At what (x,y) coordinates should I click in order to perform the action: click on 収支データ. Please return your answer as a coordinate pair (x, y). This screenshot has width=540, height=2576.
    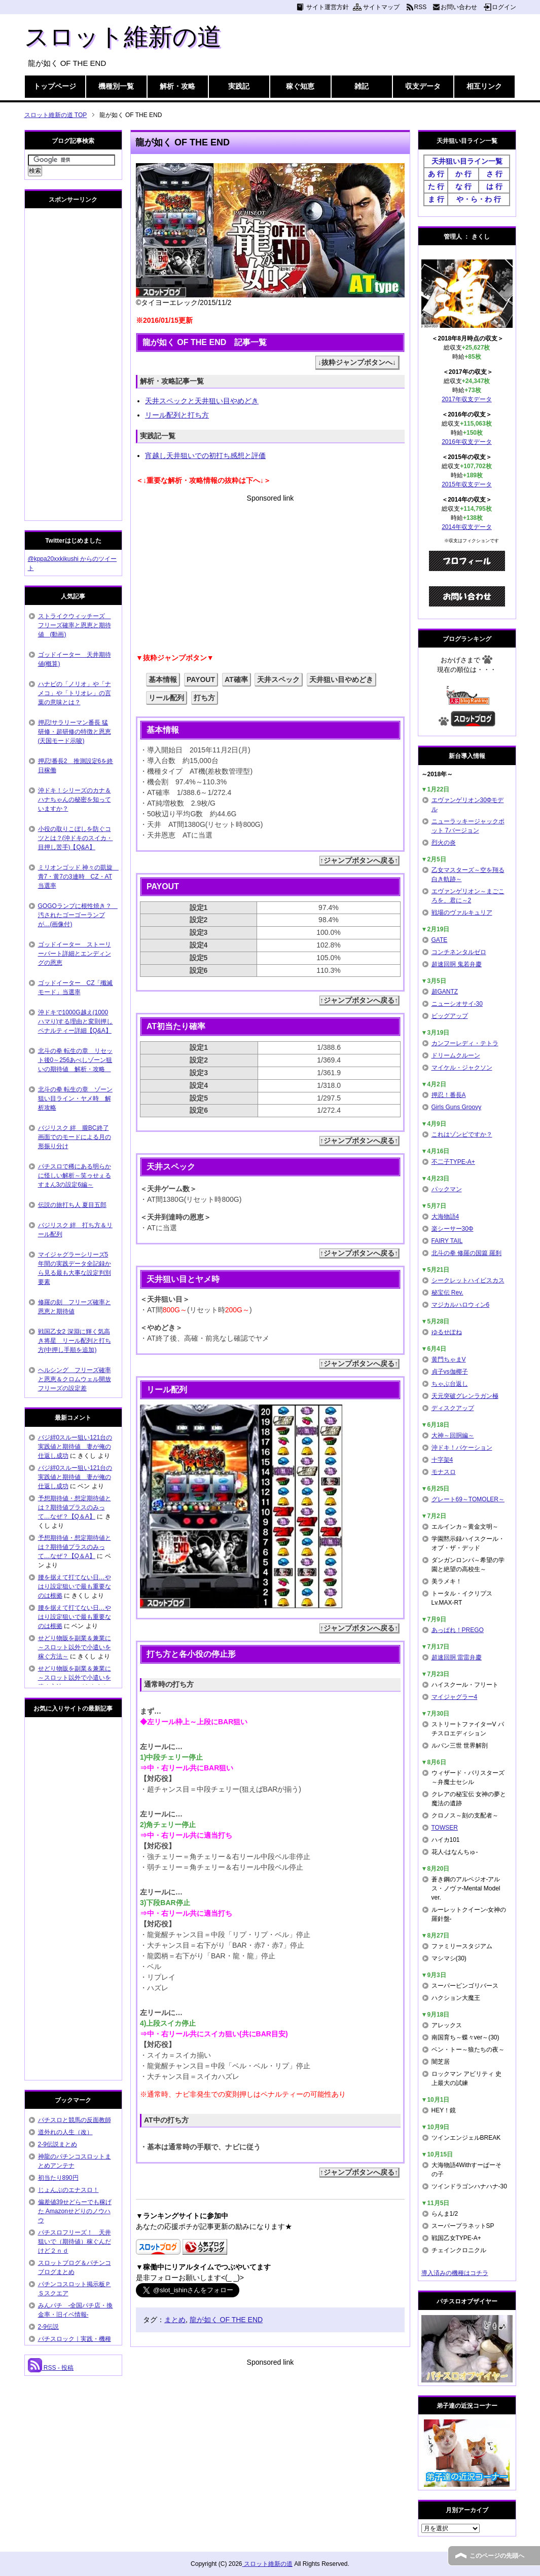
    Looking at the image, I should click on (423, 86).